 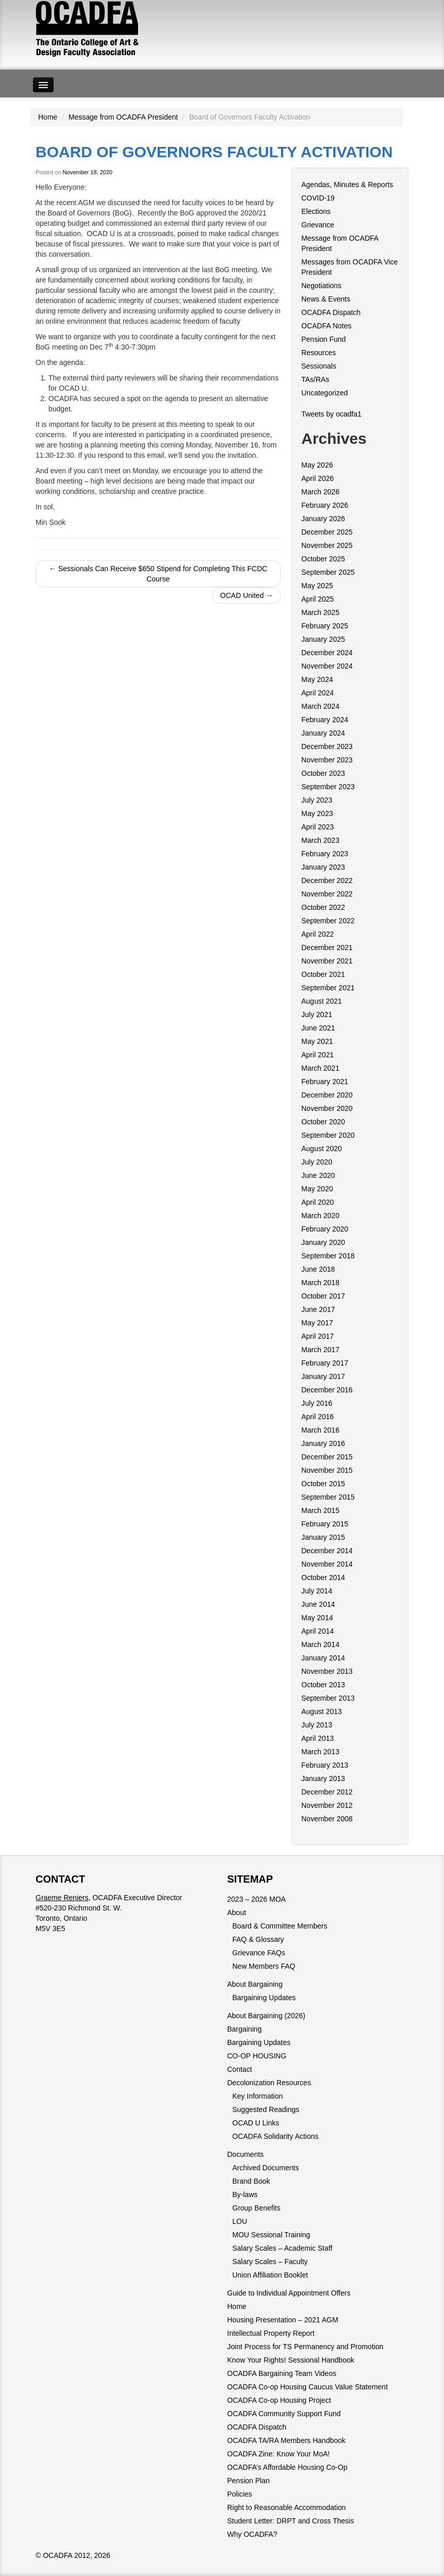 What do you see at coordinates (324, 1229) in the screenshot?
I see `February 2020` at bounding box center [324, 1229].